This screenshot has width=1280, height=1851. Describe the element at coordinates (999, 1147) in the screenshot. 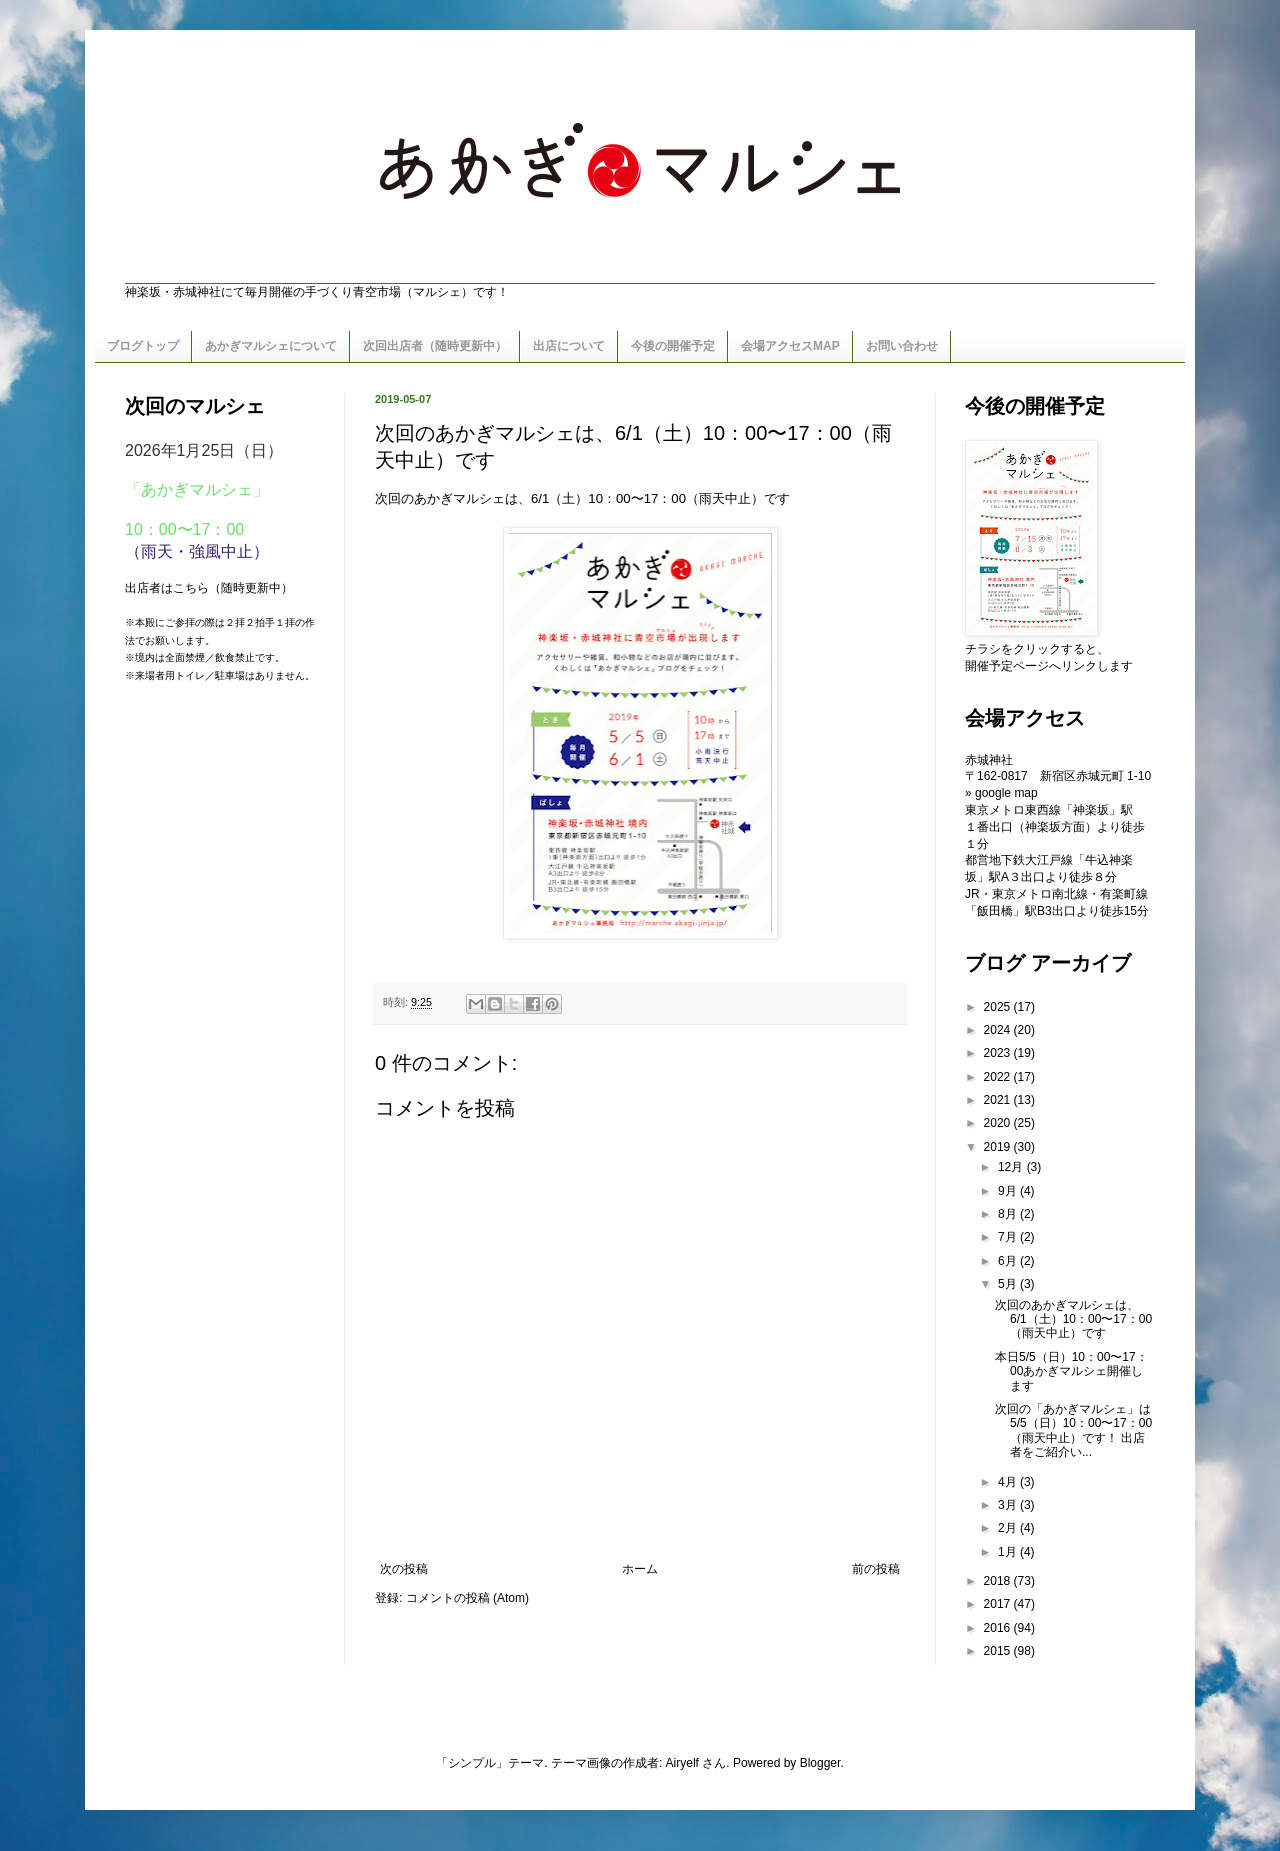

I see `2019` at that location.